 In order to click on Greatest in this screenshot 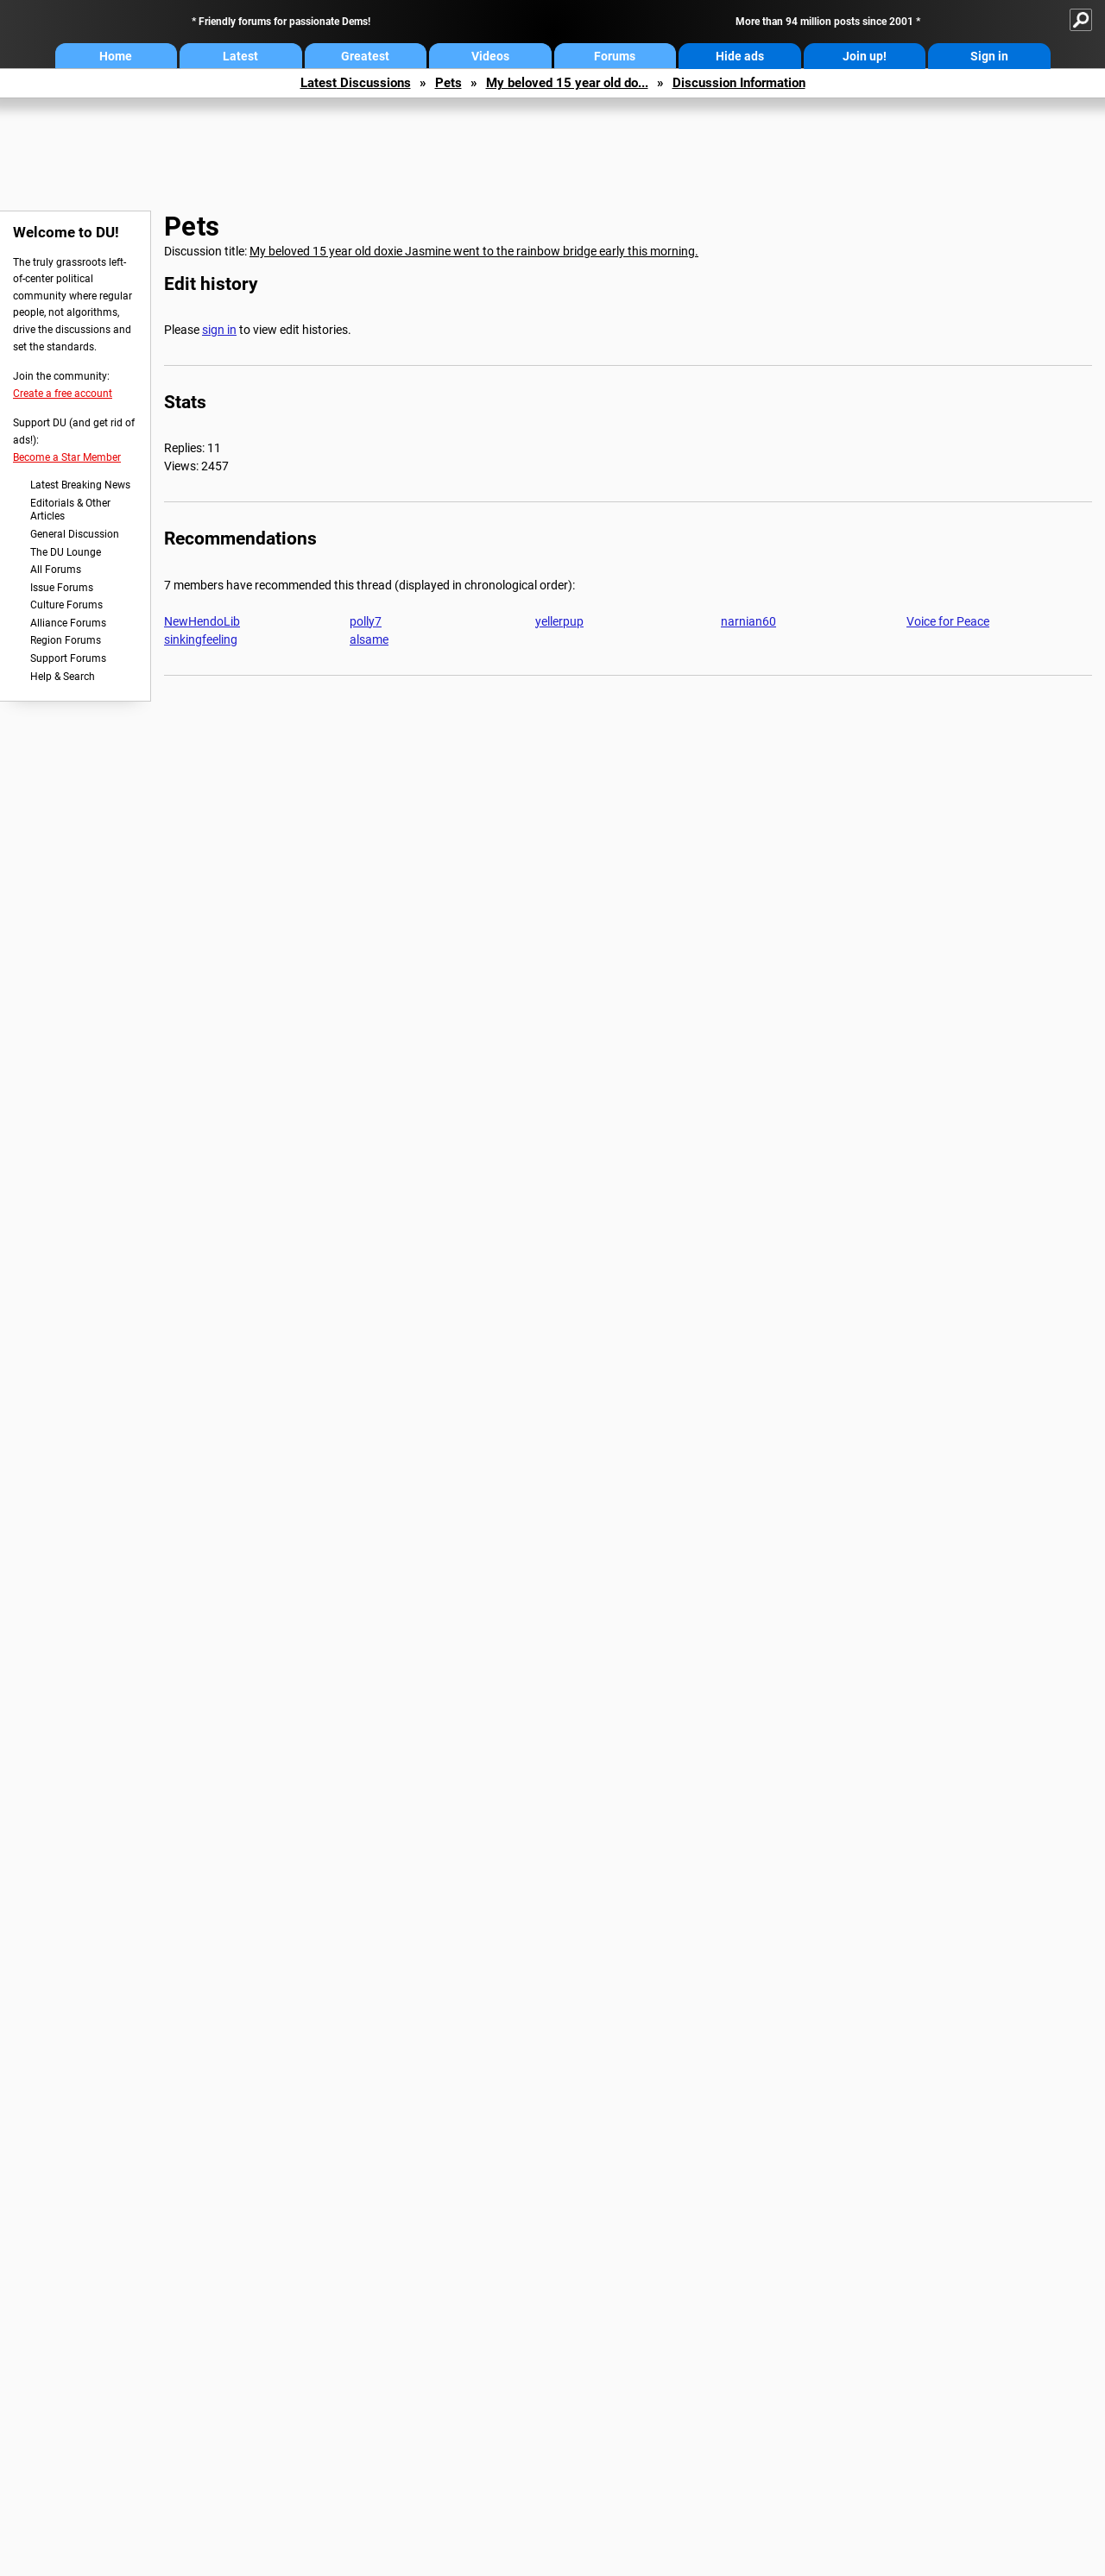, I will do `click(365, 56)`.